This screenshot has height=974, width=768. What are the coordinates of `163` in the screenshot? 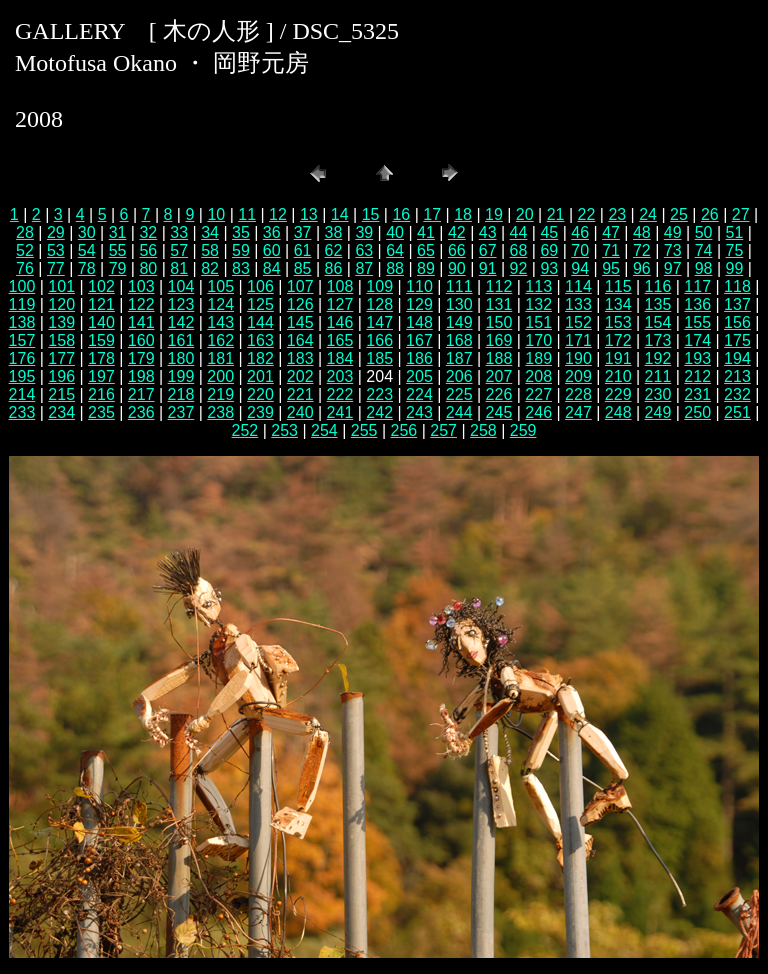 It's located at (260, 340).